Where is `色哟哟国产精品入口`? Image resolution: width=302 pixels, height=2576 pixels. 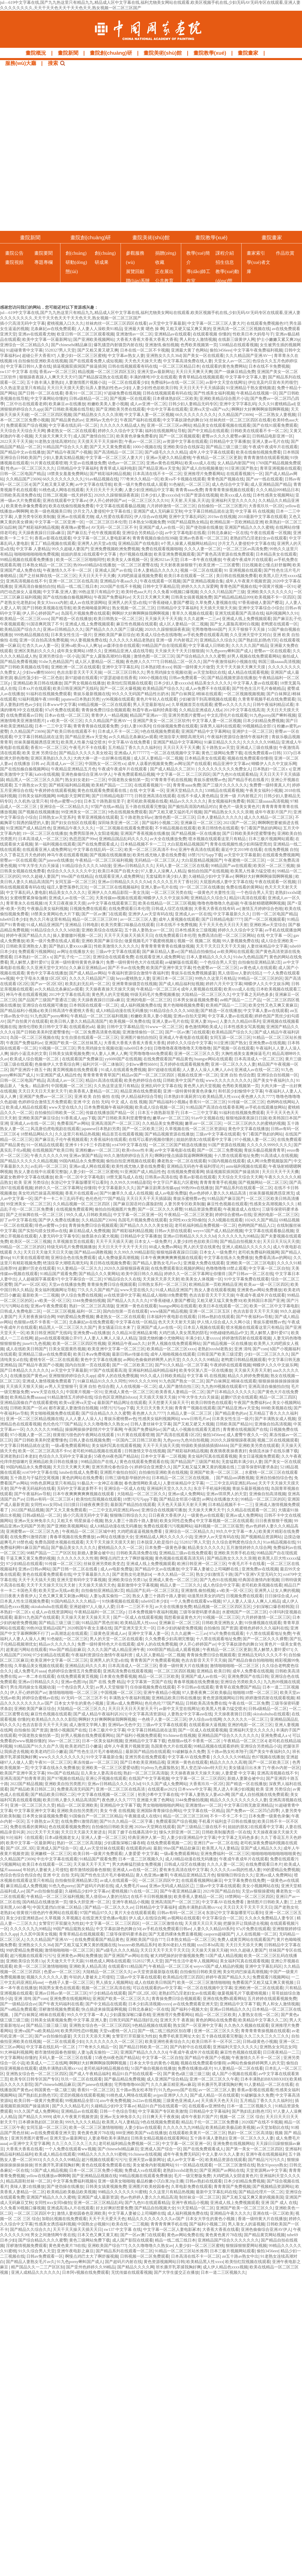 色哟哟国产精品入口 is located at coordinates (256, 1225).